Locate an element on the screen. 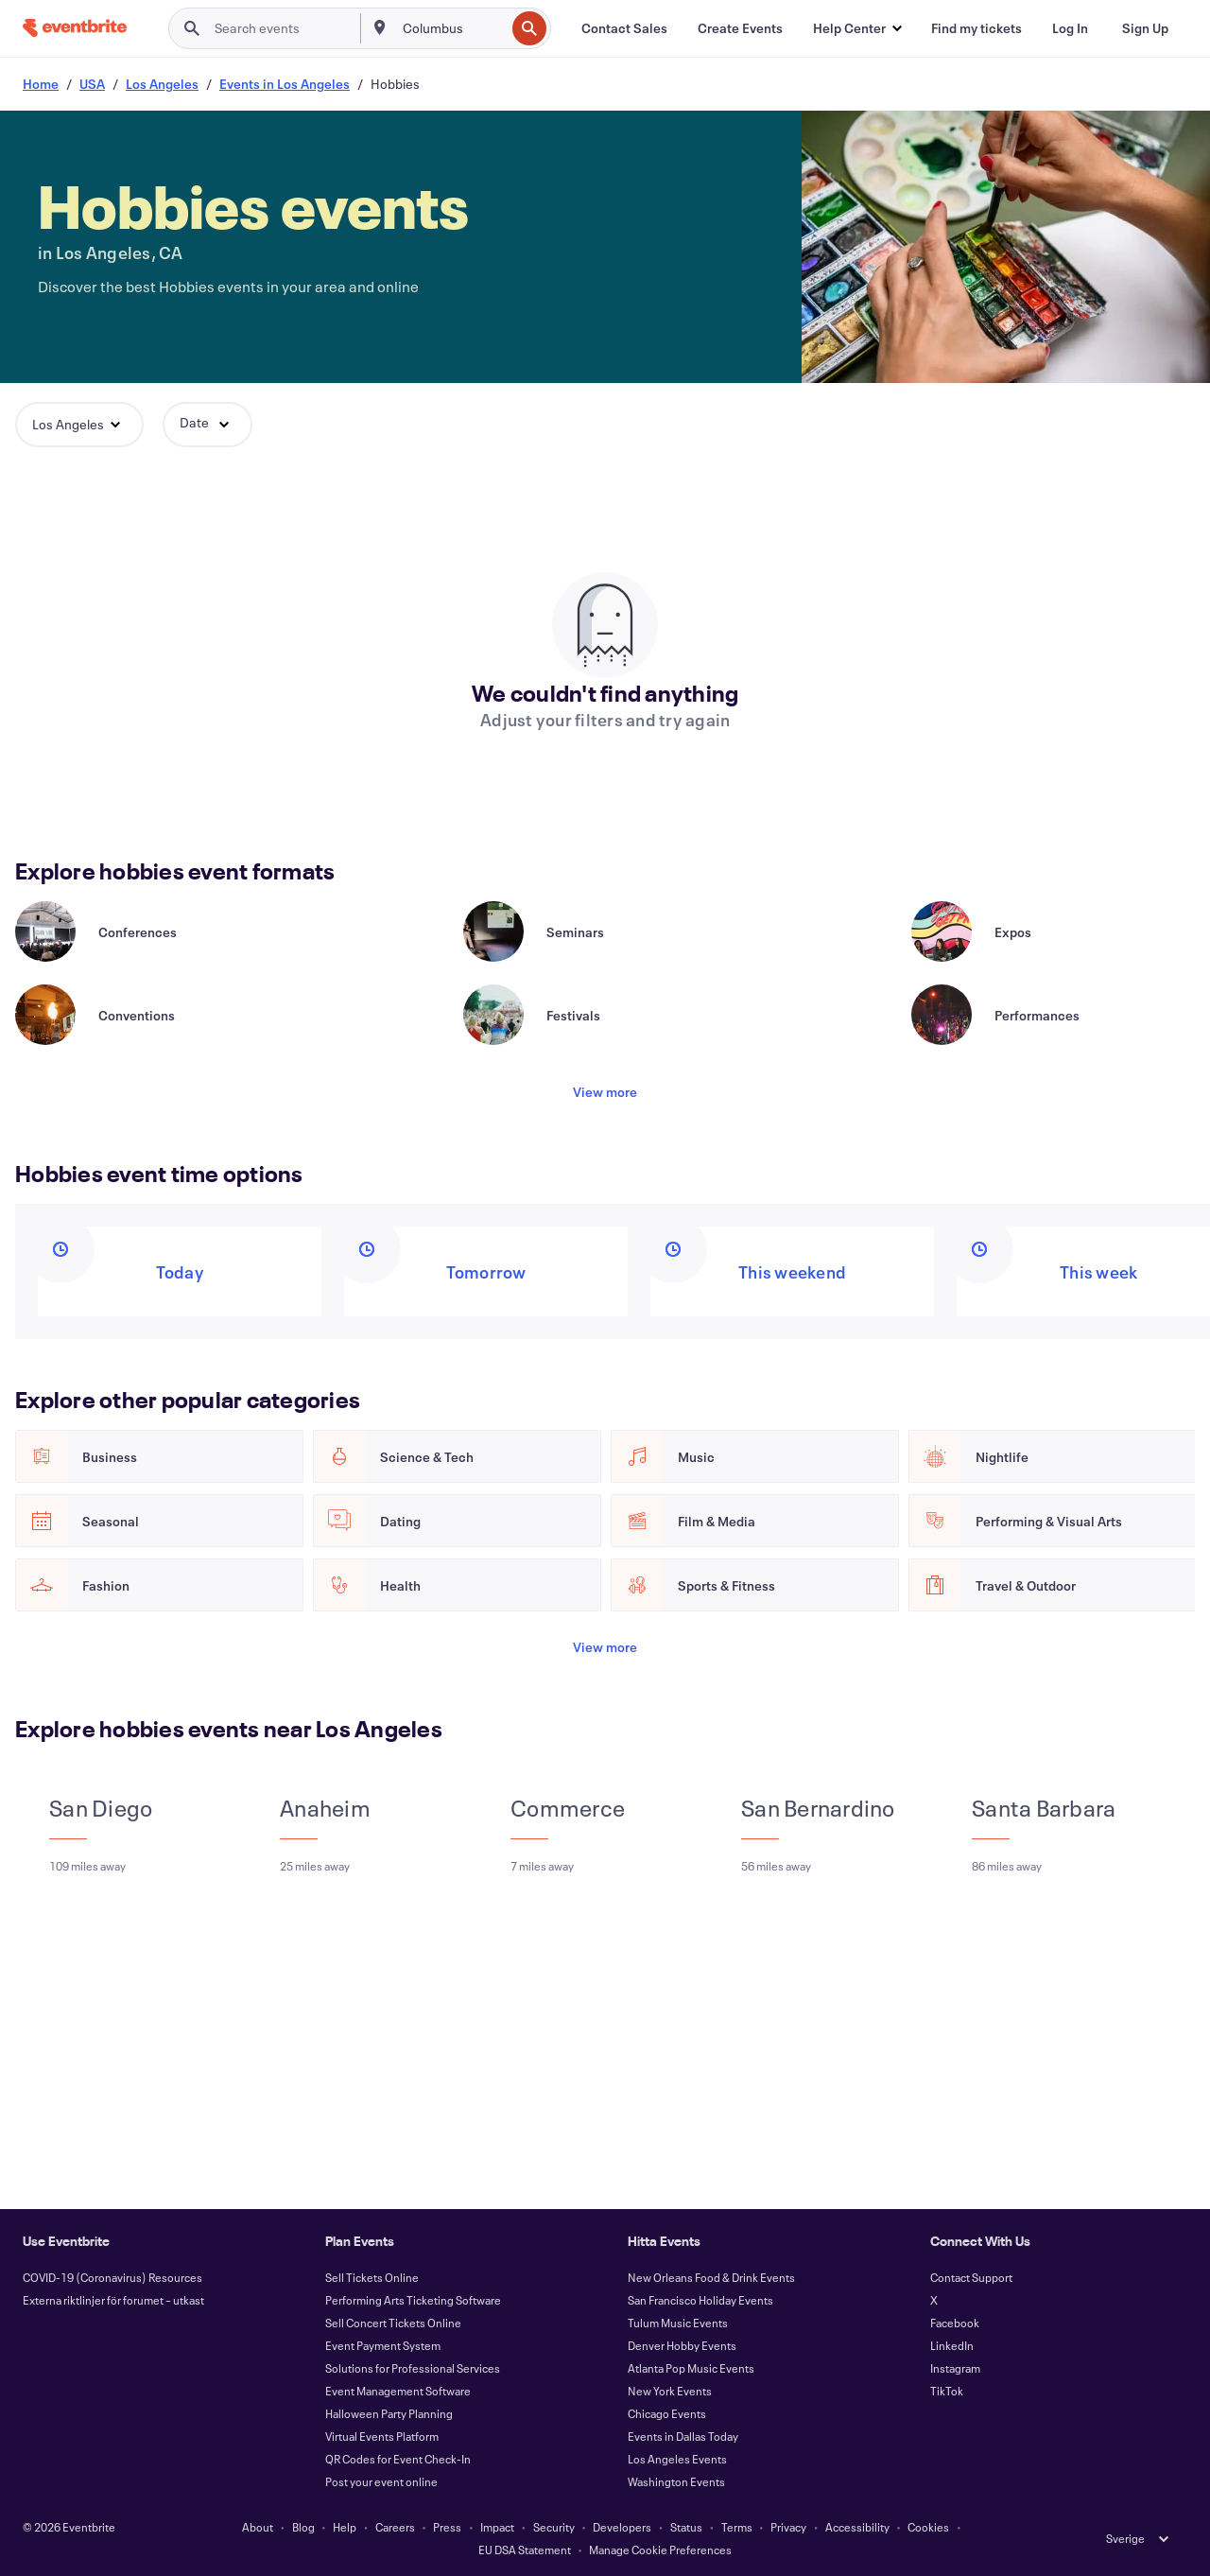  Impact is located at coordinates (497, 2526).